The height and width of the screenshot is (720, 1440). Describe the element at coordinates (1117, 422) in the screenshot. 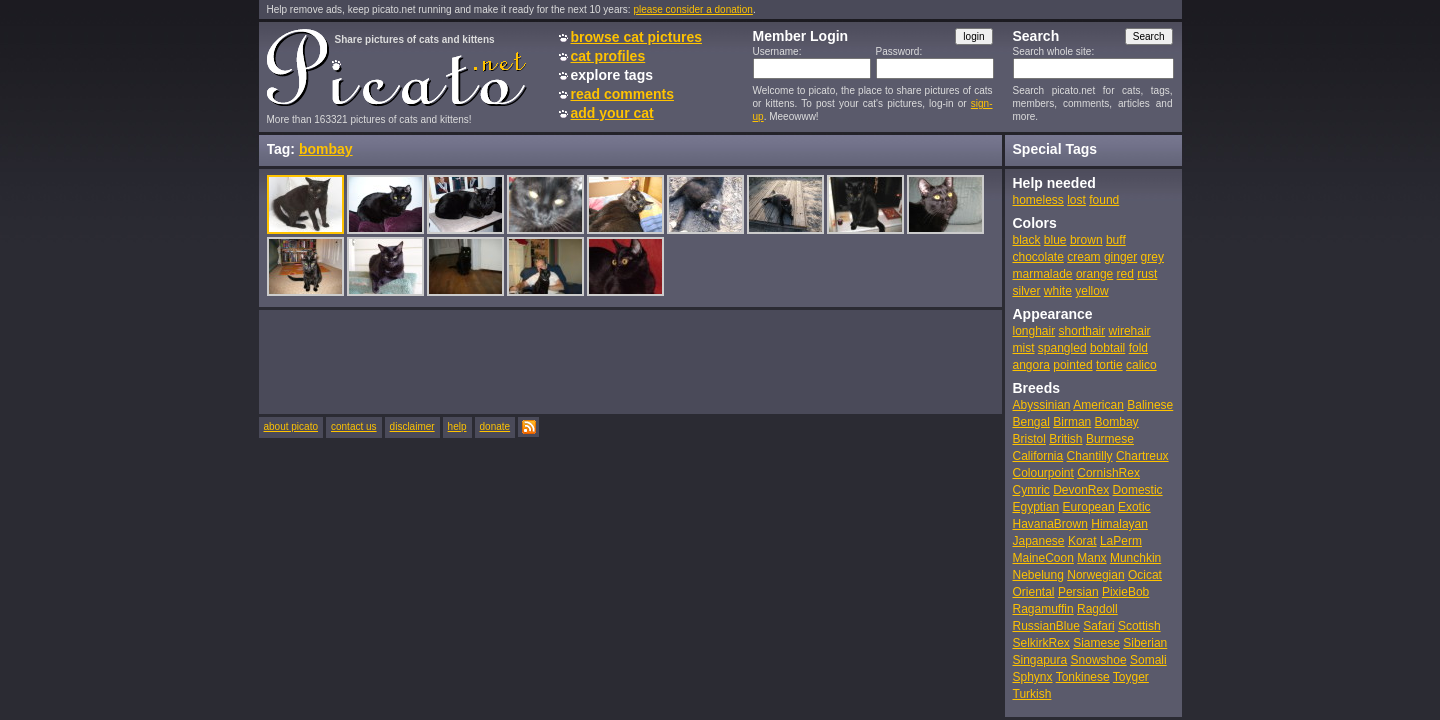

I see `Bombay` at that location.